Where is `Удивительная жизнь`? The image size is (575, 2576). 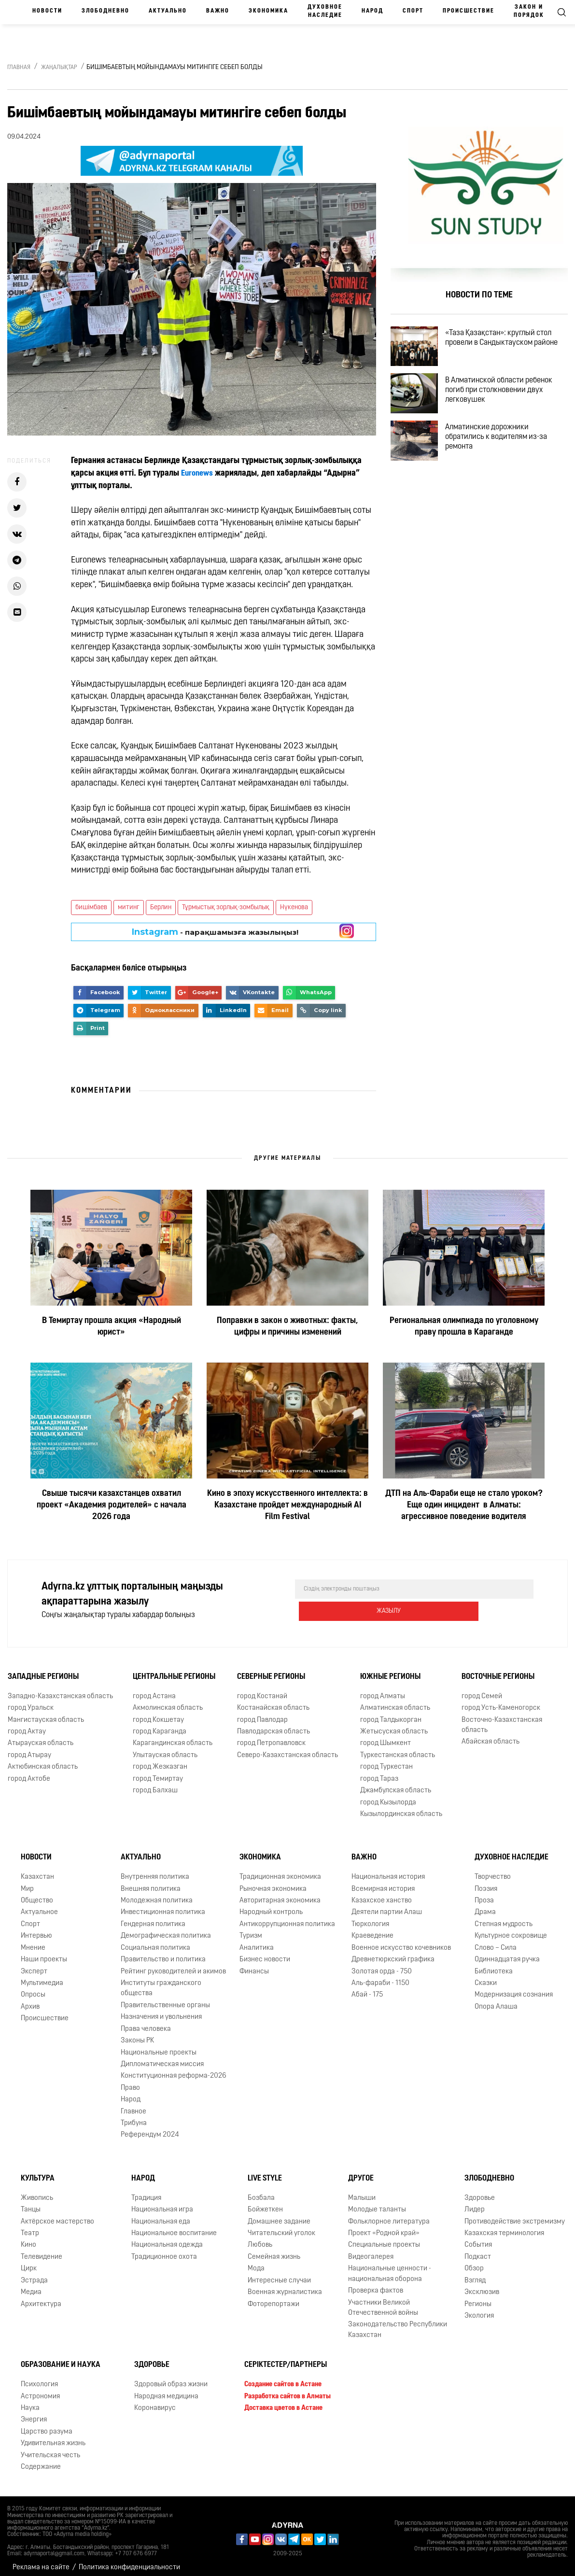
Удивительная жизнь is located at coordinates (53, 2436).